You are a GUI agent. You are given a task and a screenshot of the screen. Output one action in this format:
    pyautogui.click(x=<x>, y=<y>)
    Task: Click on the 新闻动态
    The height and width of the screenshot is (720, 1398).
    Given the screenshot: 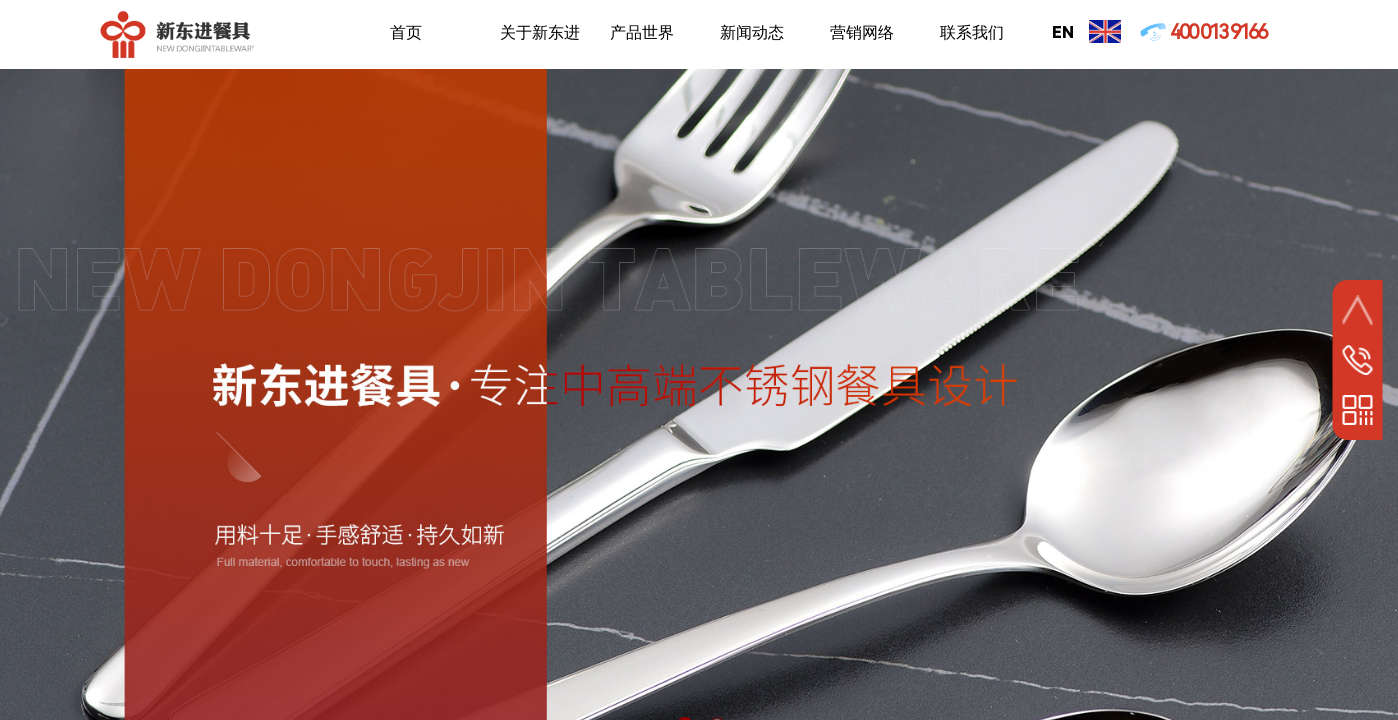 What is the action you would take?
    pyautogui.click(x=752, y=32)
    